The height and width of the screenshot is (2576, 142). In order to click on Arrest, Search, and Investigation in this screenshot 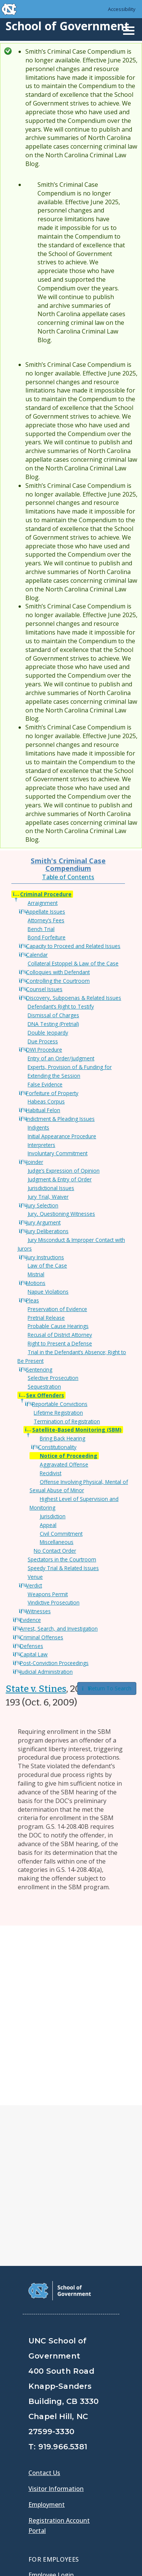, I will do `click(59, 1628)`.